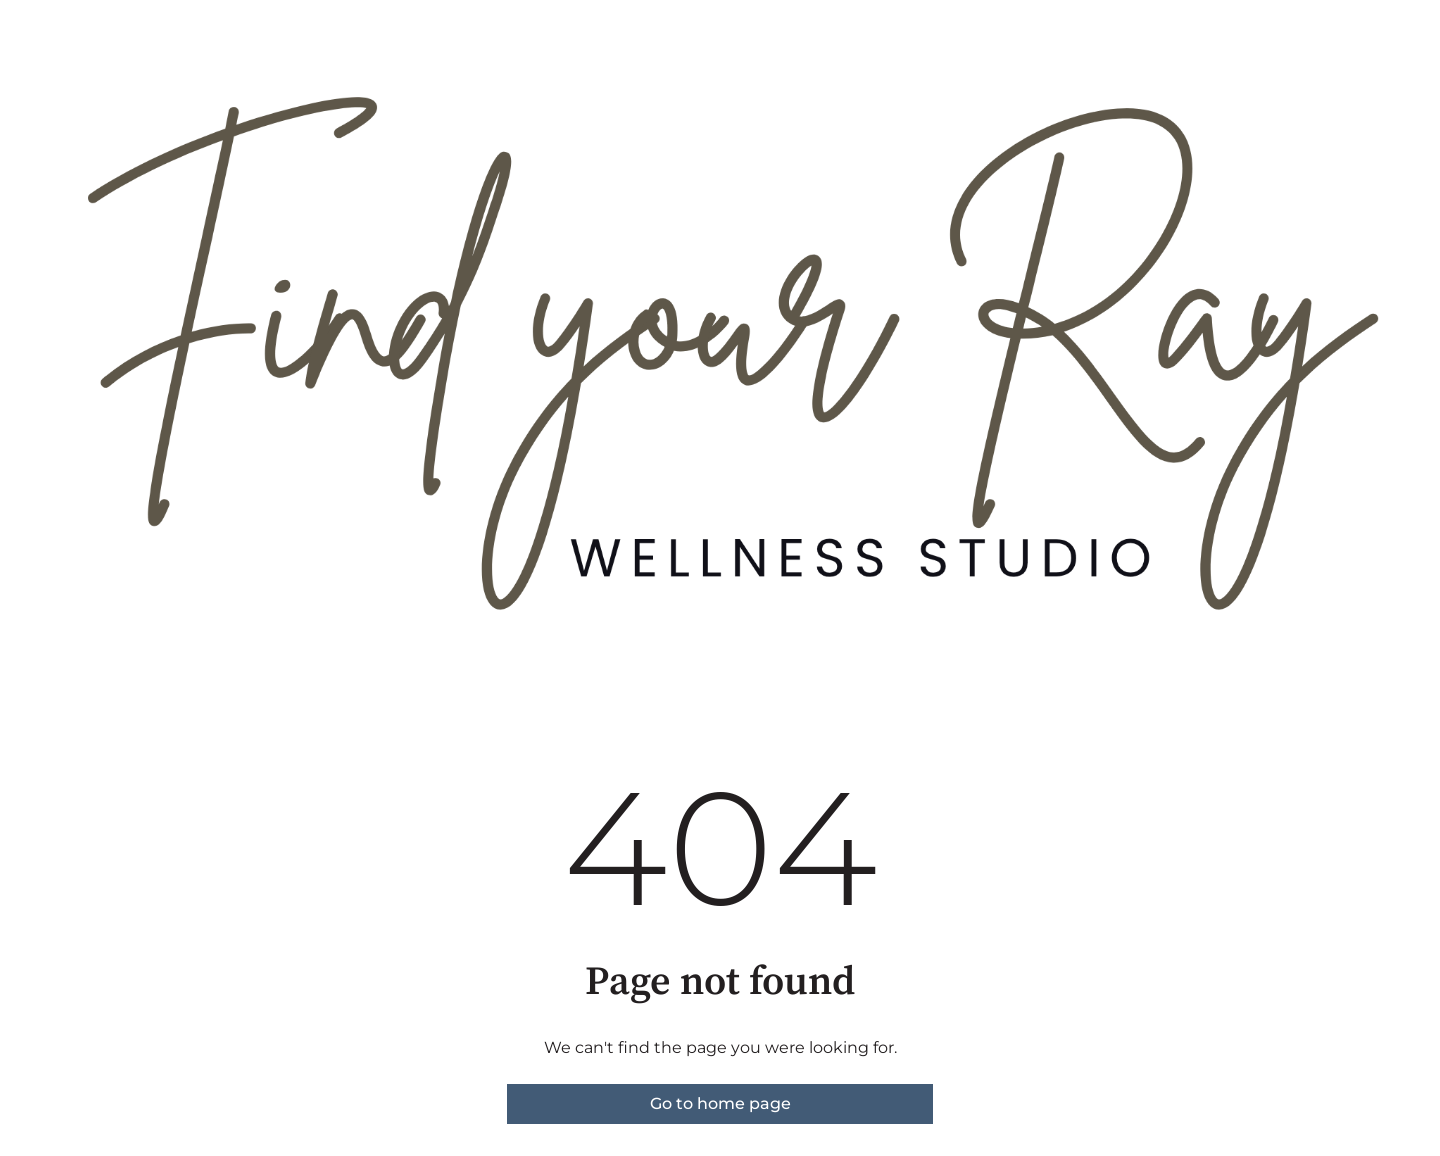 This screenshot has width=1440, height=1156. What do you see at coordinates (720, 1103) in the screenshot?
I see `Go to home page` at bounding box center [720, 1103].